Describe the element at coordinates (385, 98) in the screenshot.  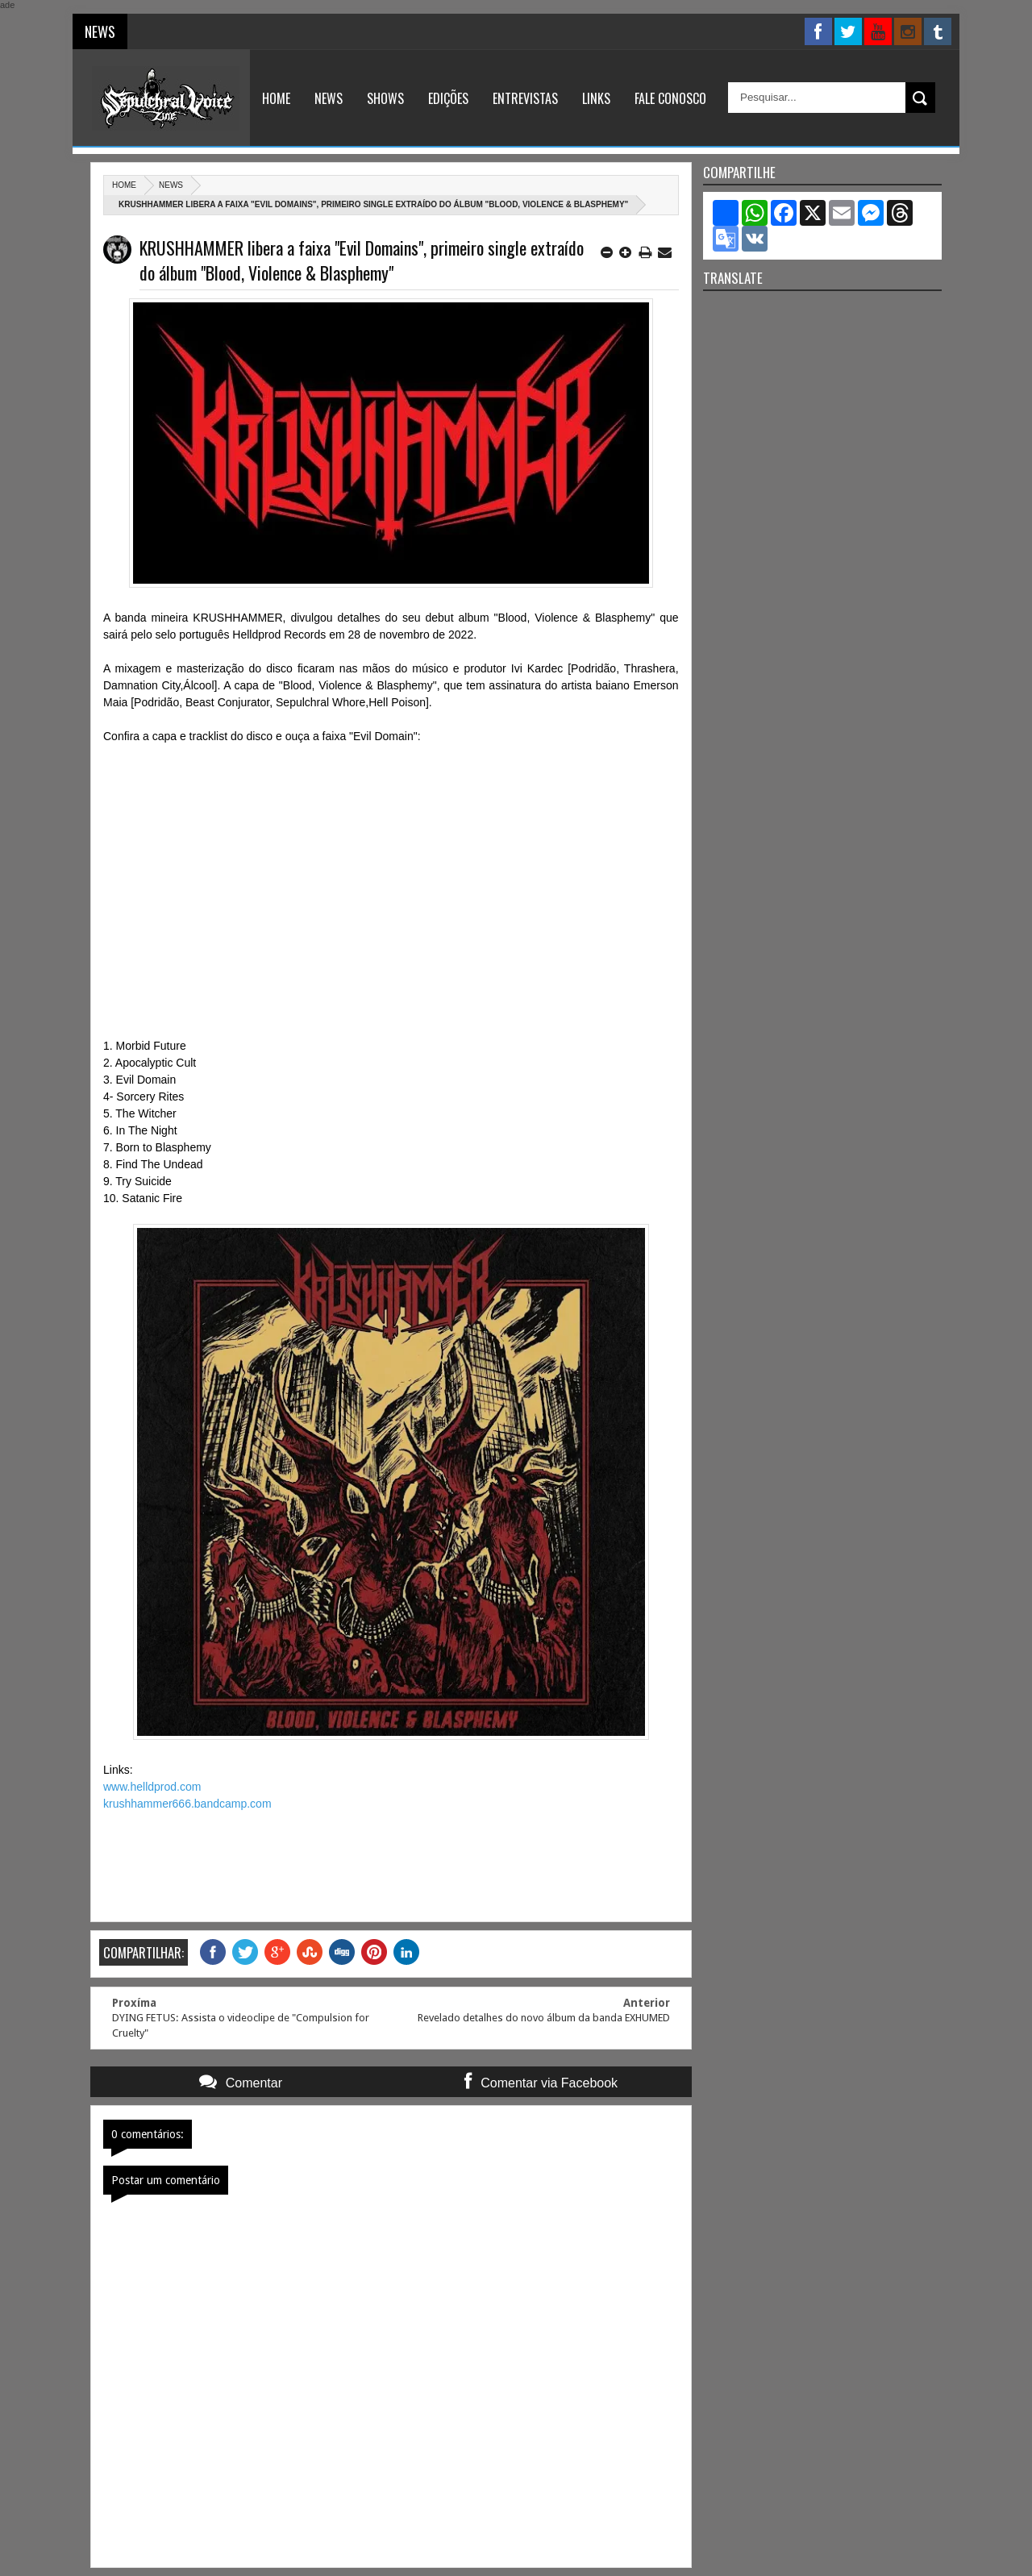
I see `Shows` at that location.